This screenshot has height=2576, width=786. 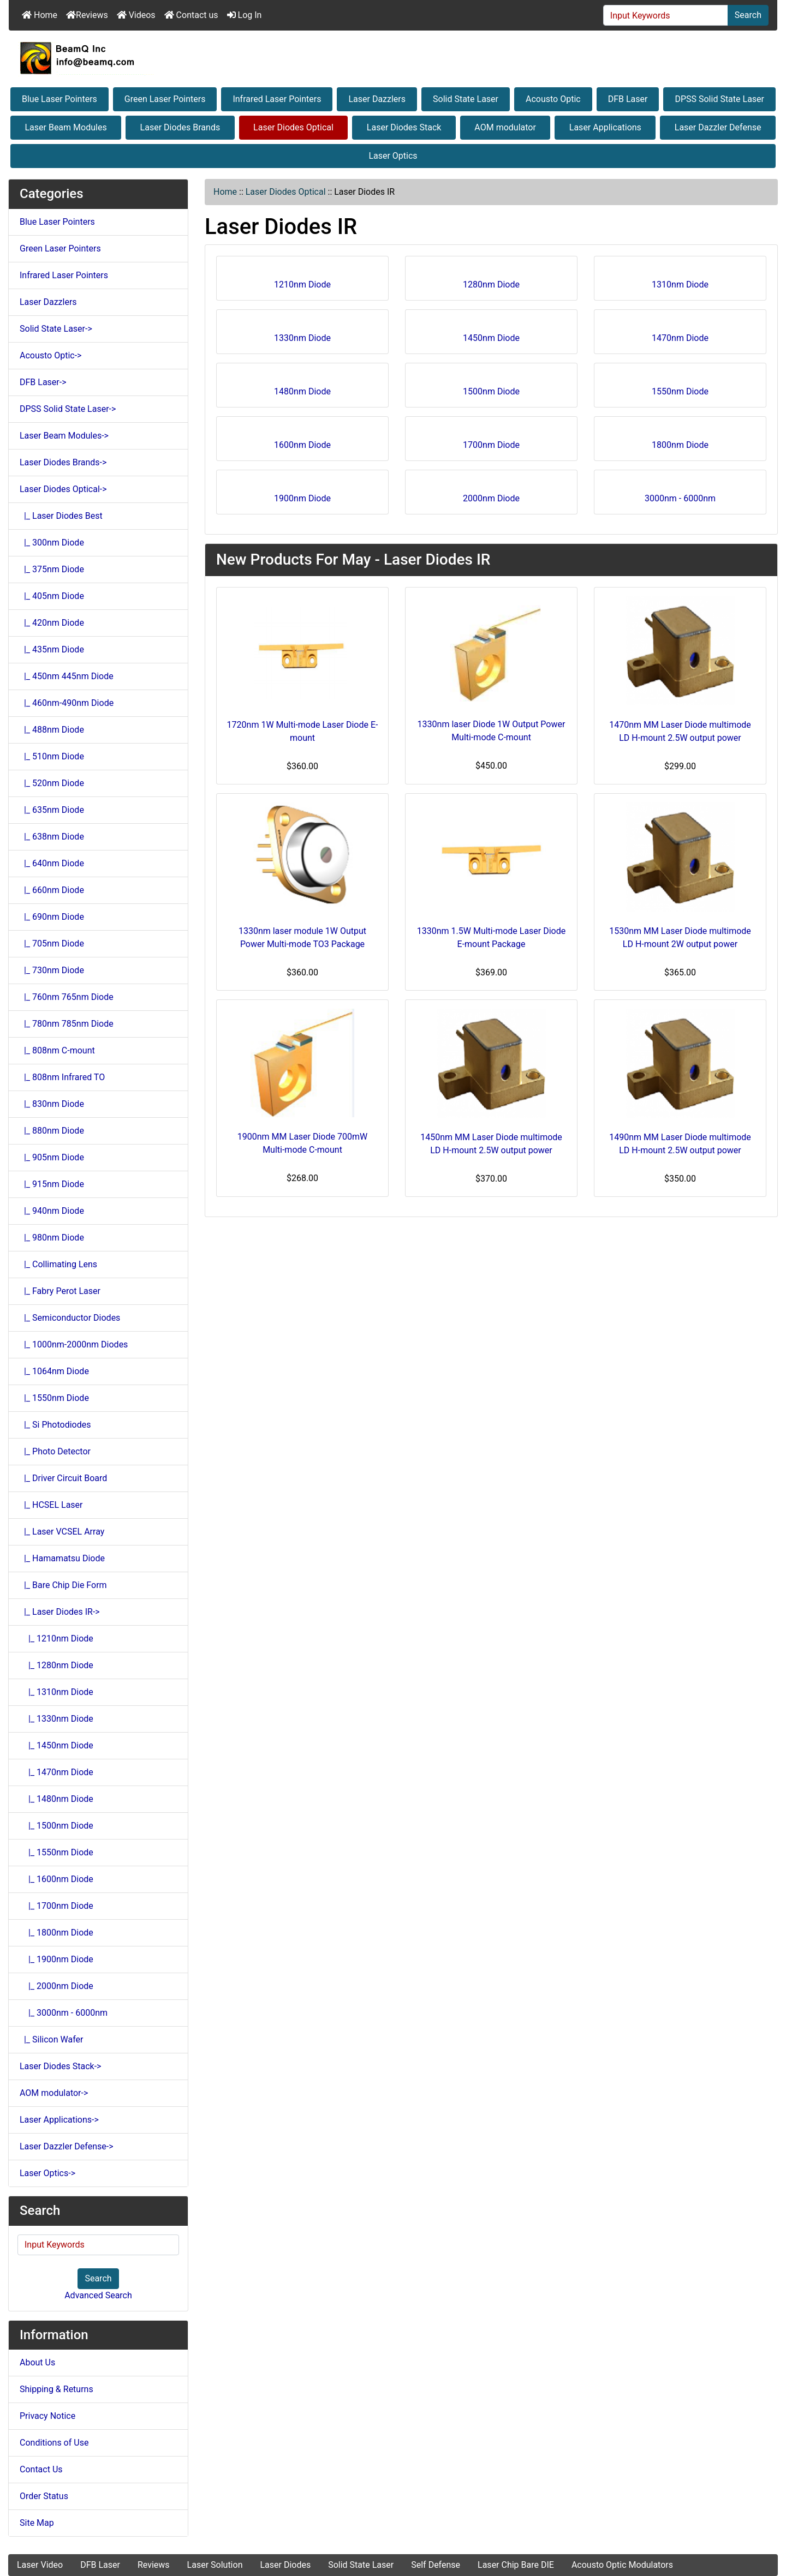 What do you see at coordinates (56, 1772) in the screenshot?
I see `|_ 1470nm Diode` at bounding box center [56, 1772].